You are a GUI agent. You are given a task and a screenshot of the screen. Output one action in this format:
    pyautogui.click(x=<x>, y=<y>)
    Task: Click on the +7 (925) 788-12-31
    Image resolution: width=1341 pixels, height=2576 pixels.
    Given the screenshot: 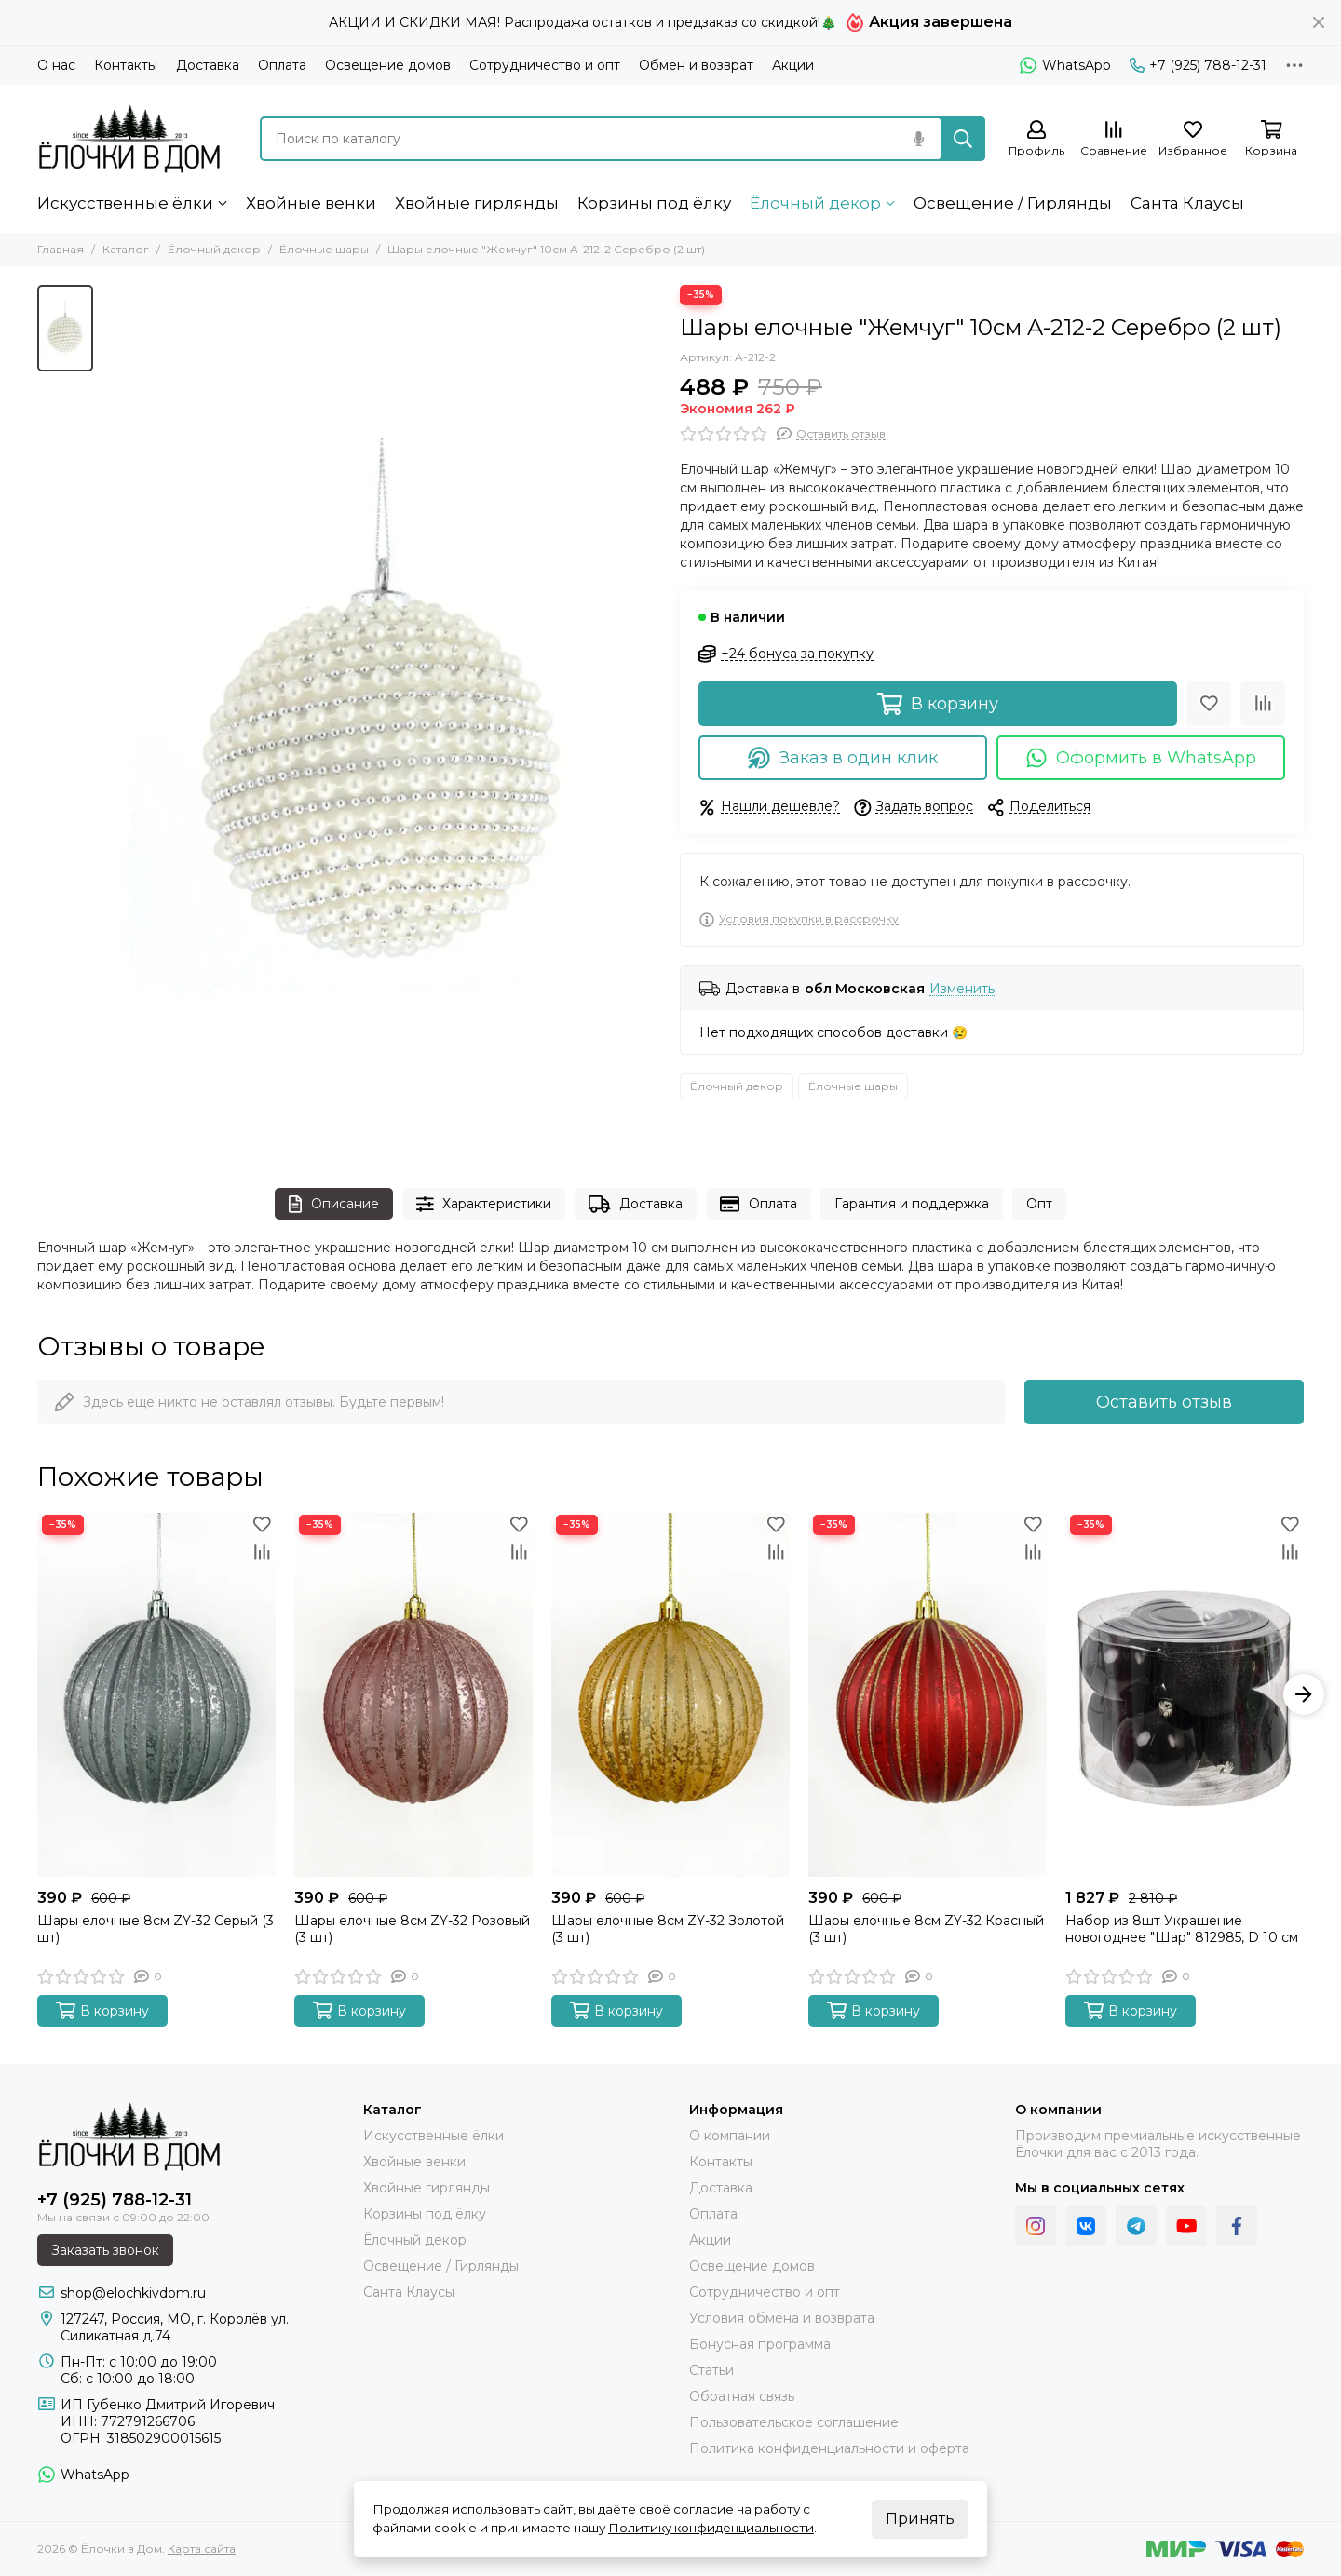 What is the action you would take?
    pyautogui.click(x=1198, y=65)
    